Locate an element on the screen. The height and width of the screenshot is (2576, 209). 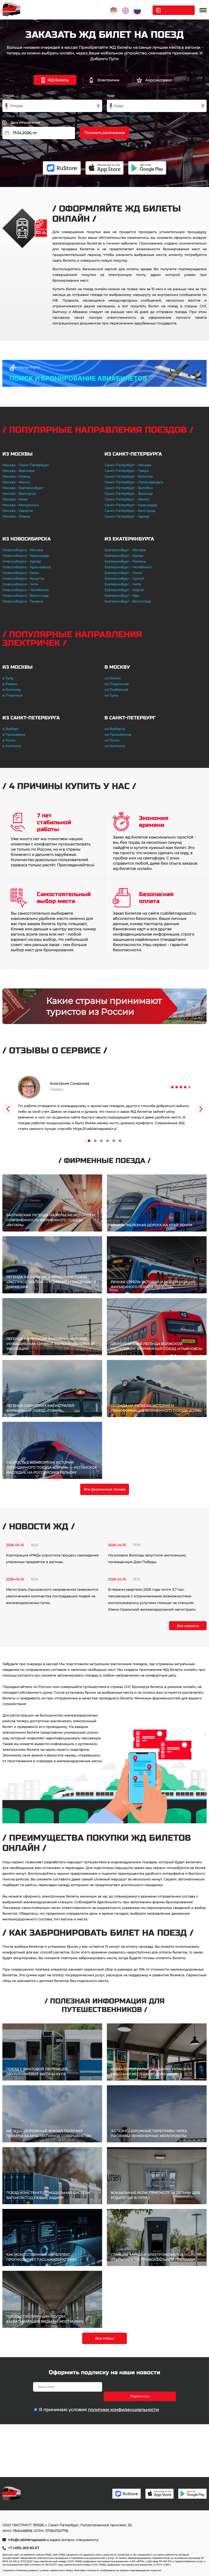
из Тосно is located at coordinates (111, 740).